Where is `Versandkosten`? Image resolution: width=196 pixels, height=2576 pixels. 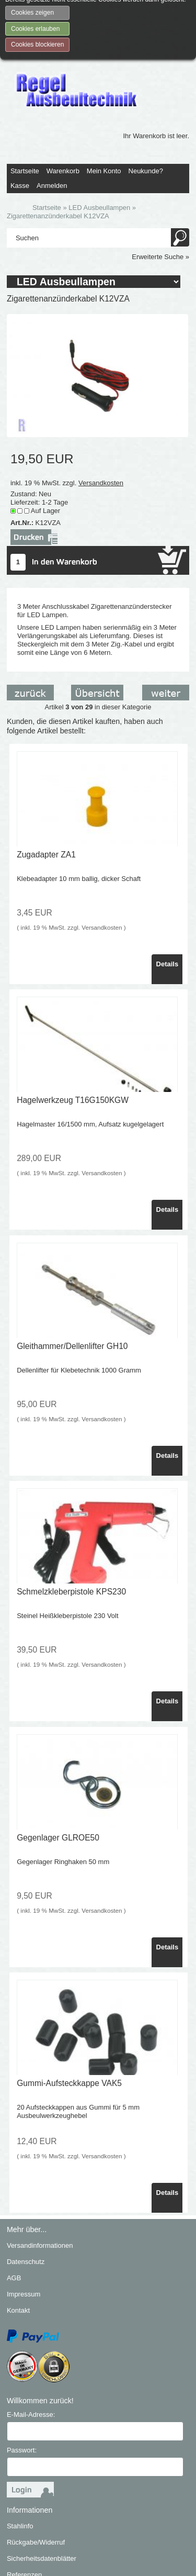
Versandkosten is located at coordinates (100, 411).